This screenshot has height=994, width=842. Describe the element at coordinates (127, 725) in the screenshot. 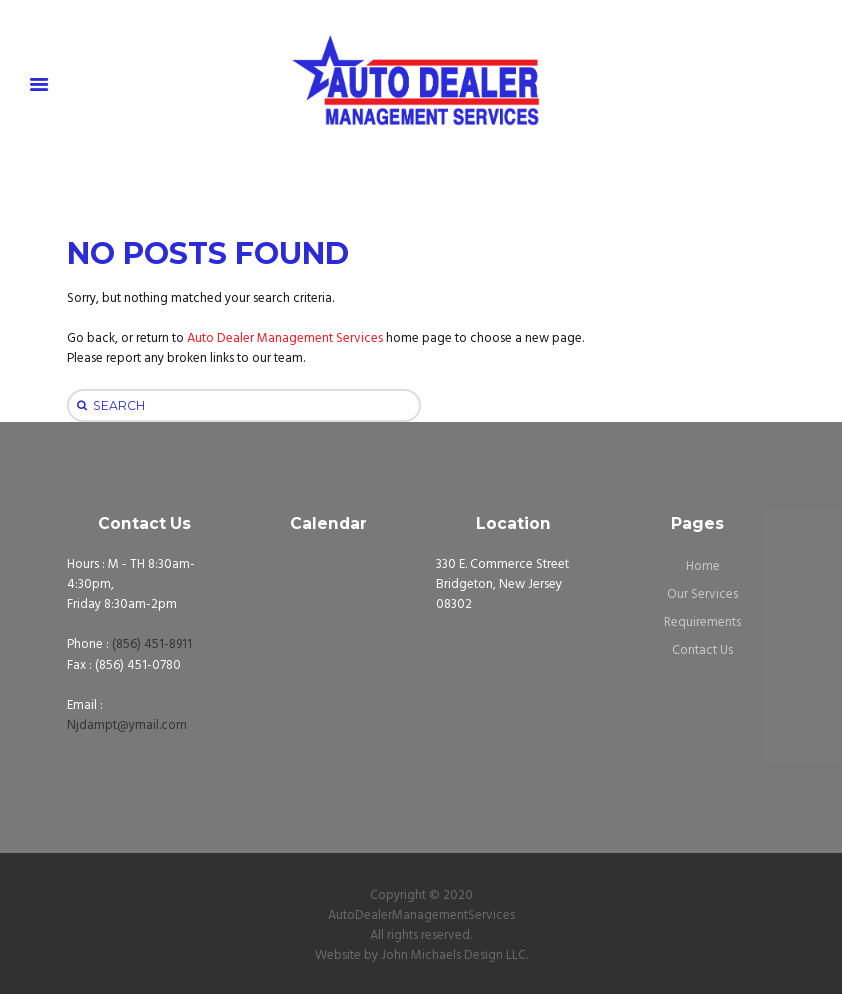

I see `Njdampt@ymail.com` at that location.